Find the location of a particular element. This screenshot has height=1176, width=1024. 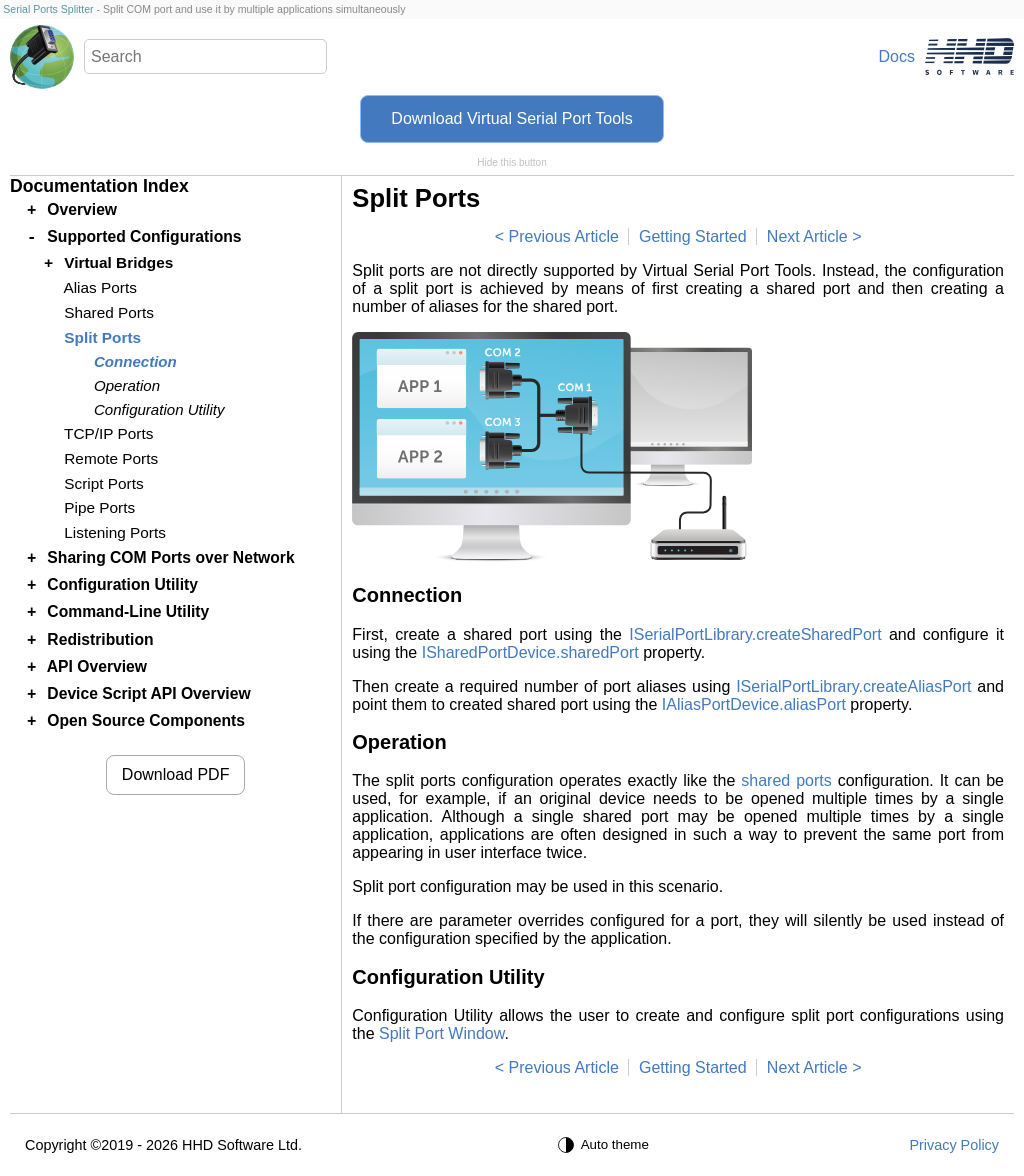

Previous Article is located at coordinates (564, 236).